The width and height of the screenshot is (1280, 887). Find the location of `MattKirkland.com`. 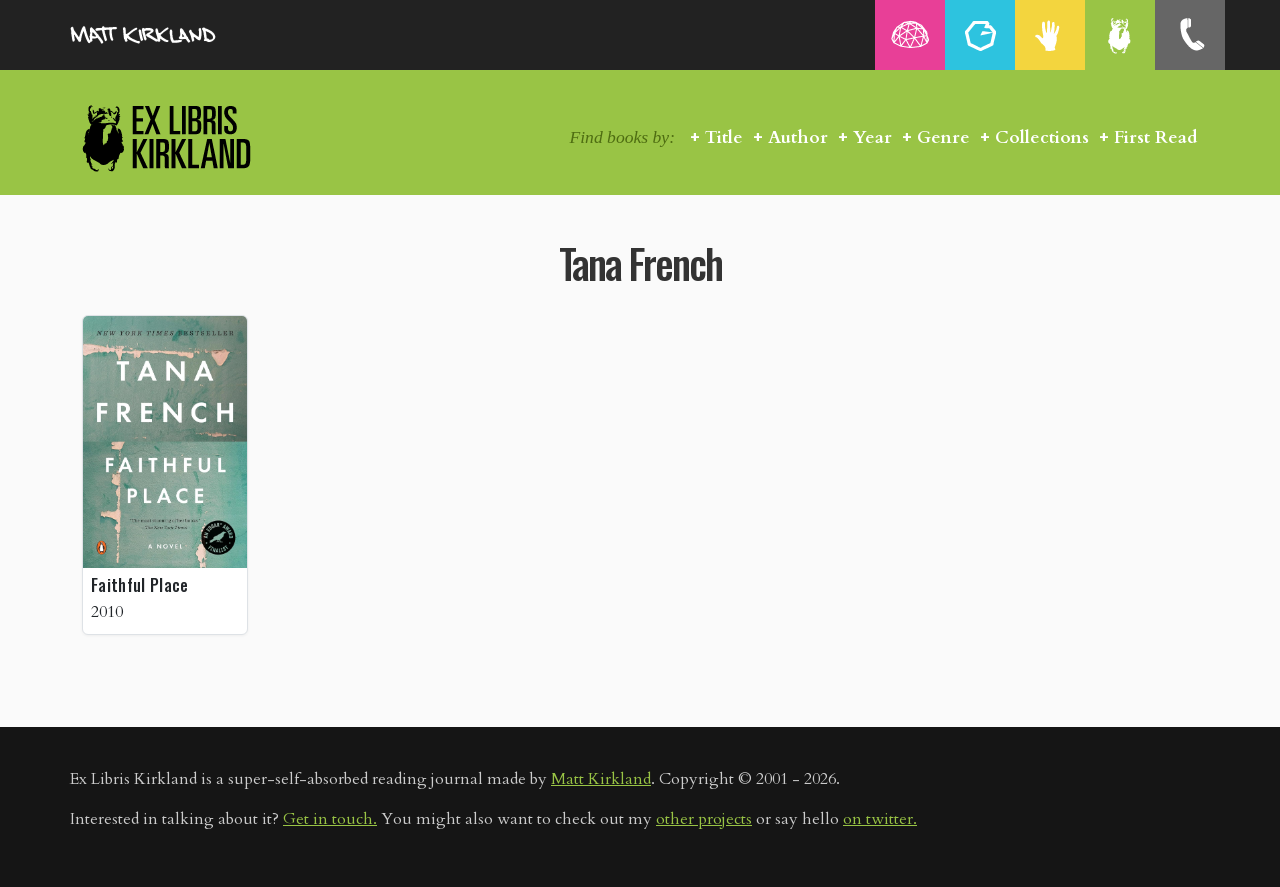

MattKirkland.com is located at coordinates (170, 35).